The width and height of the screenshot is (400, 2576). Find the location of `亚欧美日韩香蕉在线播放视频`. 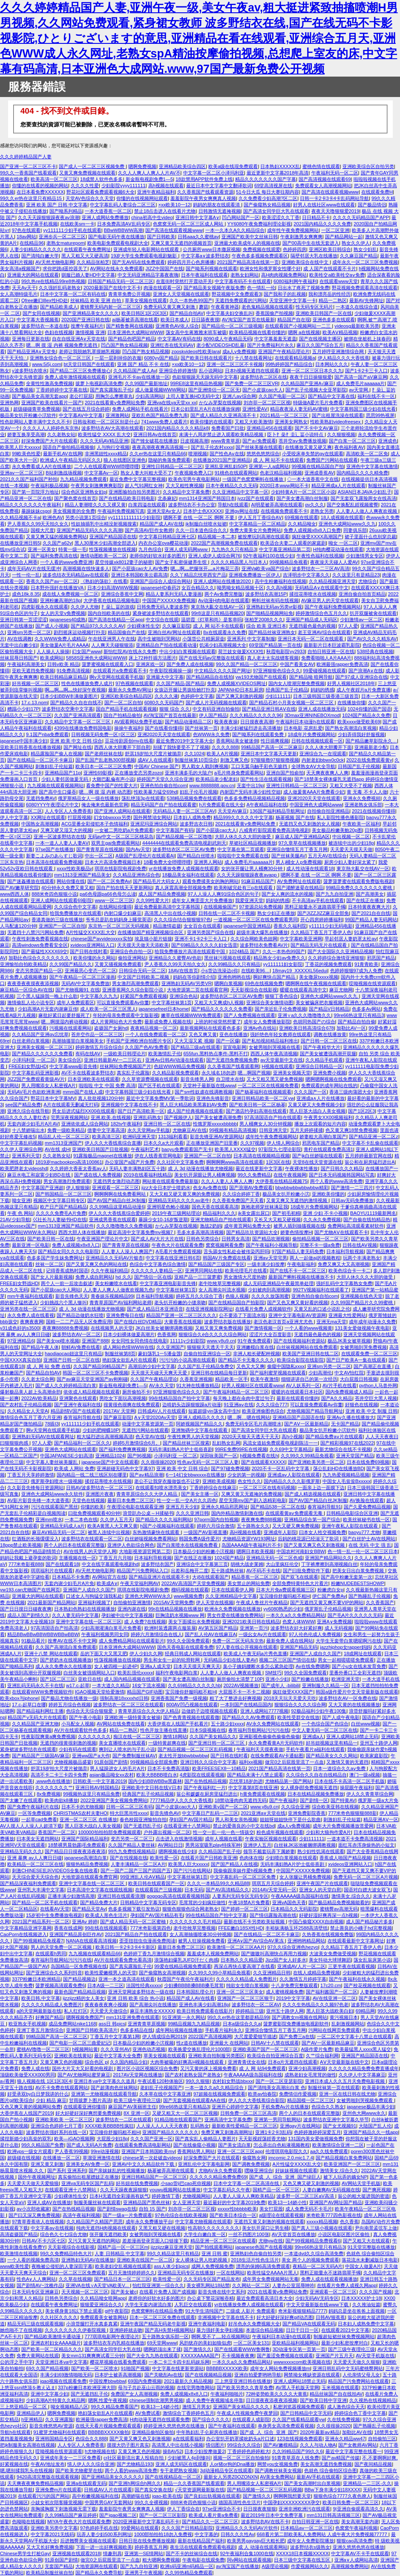

亚欧美日韩香蕉在线播放视频 is located at coordinates (30, 747).